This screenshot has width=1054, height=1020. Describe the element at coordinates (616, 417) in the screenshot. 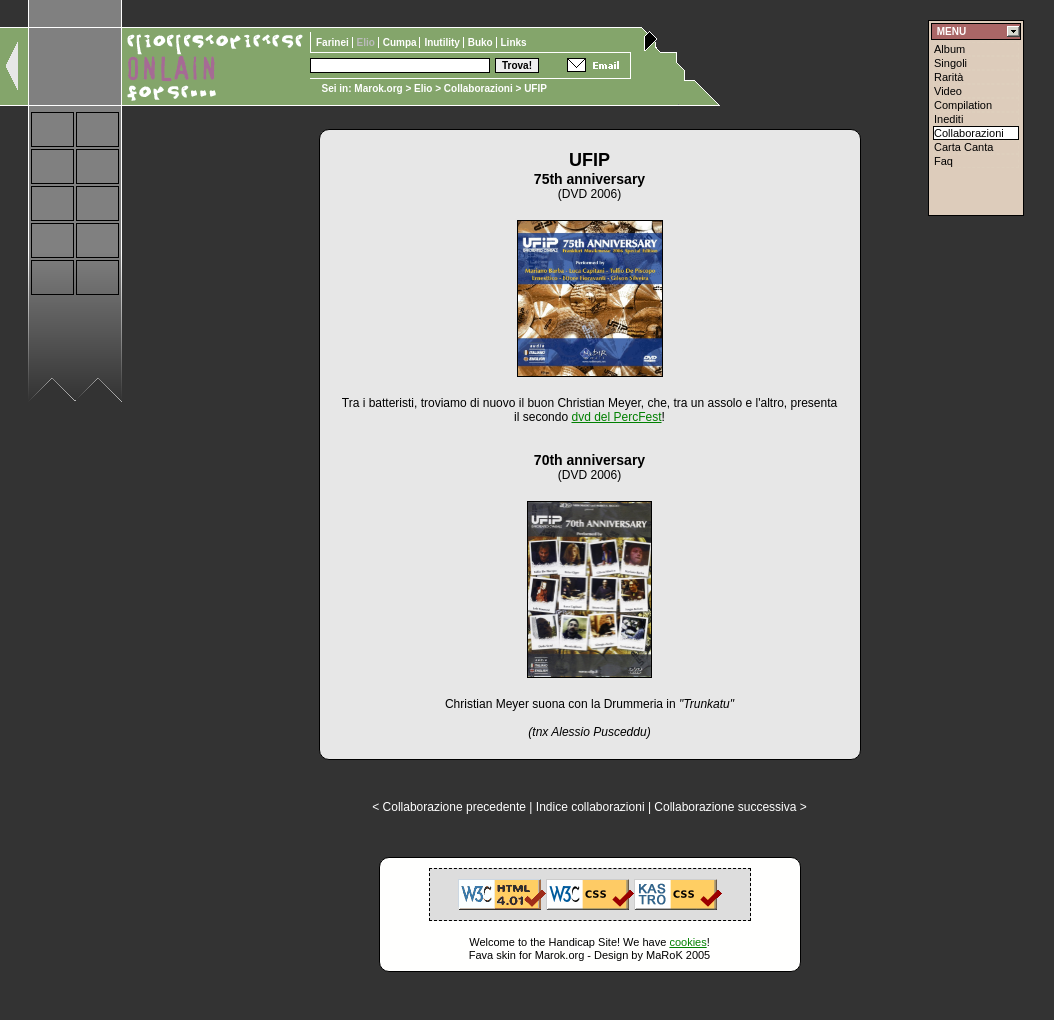

I see `dvd del PercFest` at that location.